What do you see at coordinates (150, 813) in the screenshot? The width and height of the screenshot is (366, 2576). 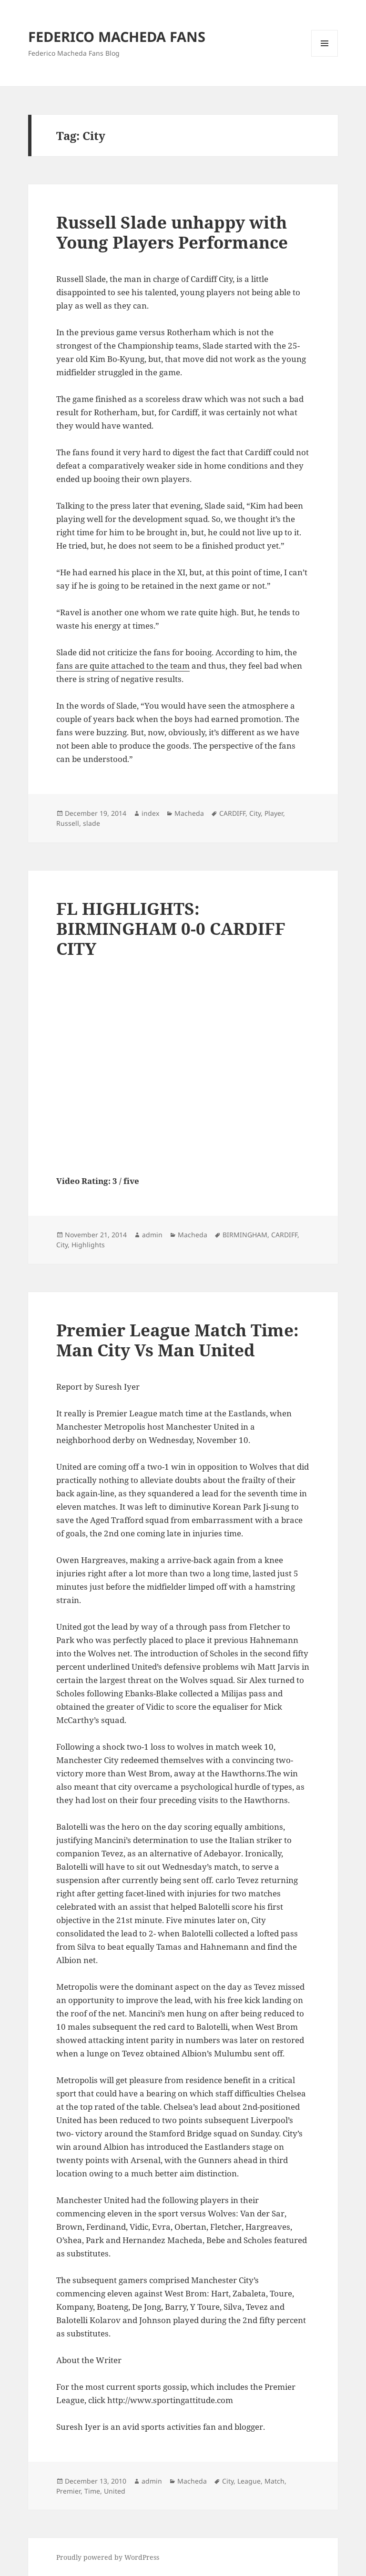 I see `index` at bounding box center [150, 813].